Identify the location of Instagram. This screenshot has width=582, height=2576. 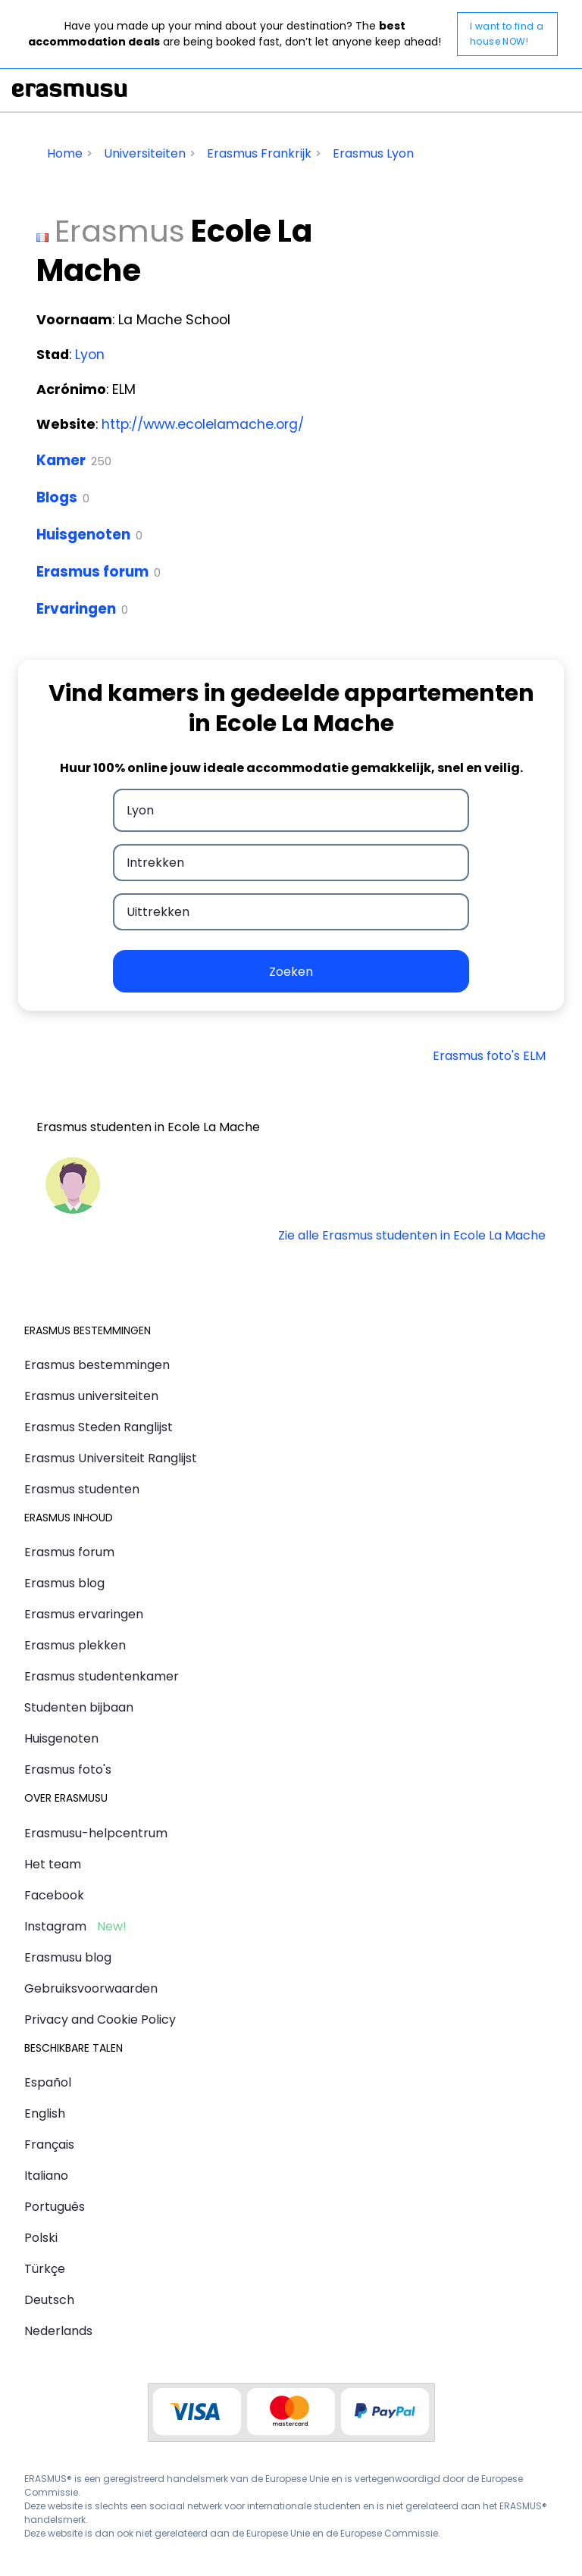
(55, 1926).